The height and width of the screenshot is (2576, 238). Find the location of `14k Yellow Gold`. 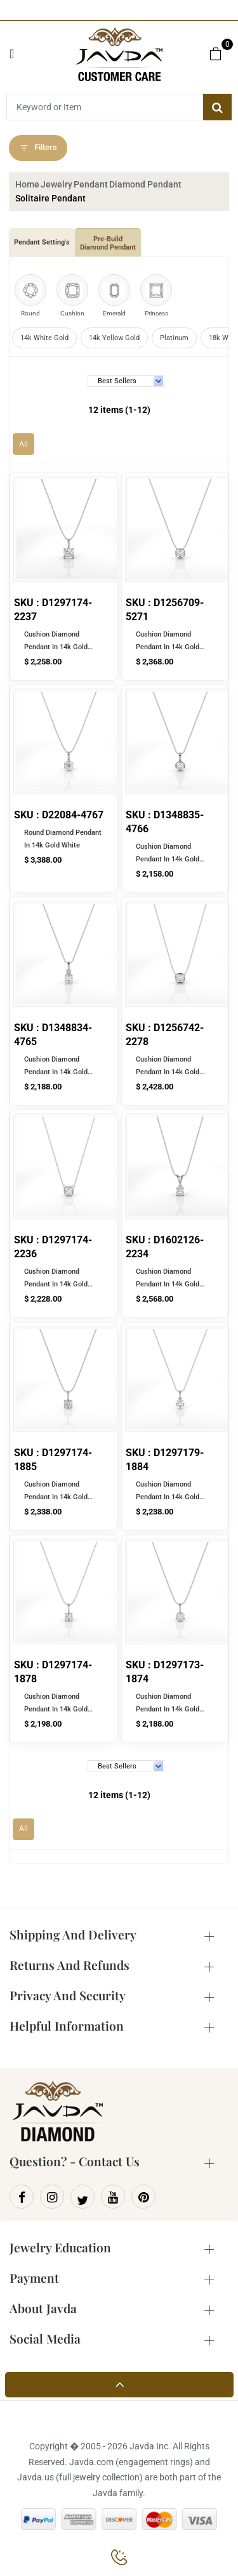

14k Yellow Gold is located at coordinates (114, 338).